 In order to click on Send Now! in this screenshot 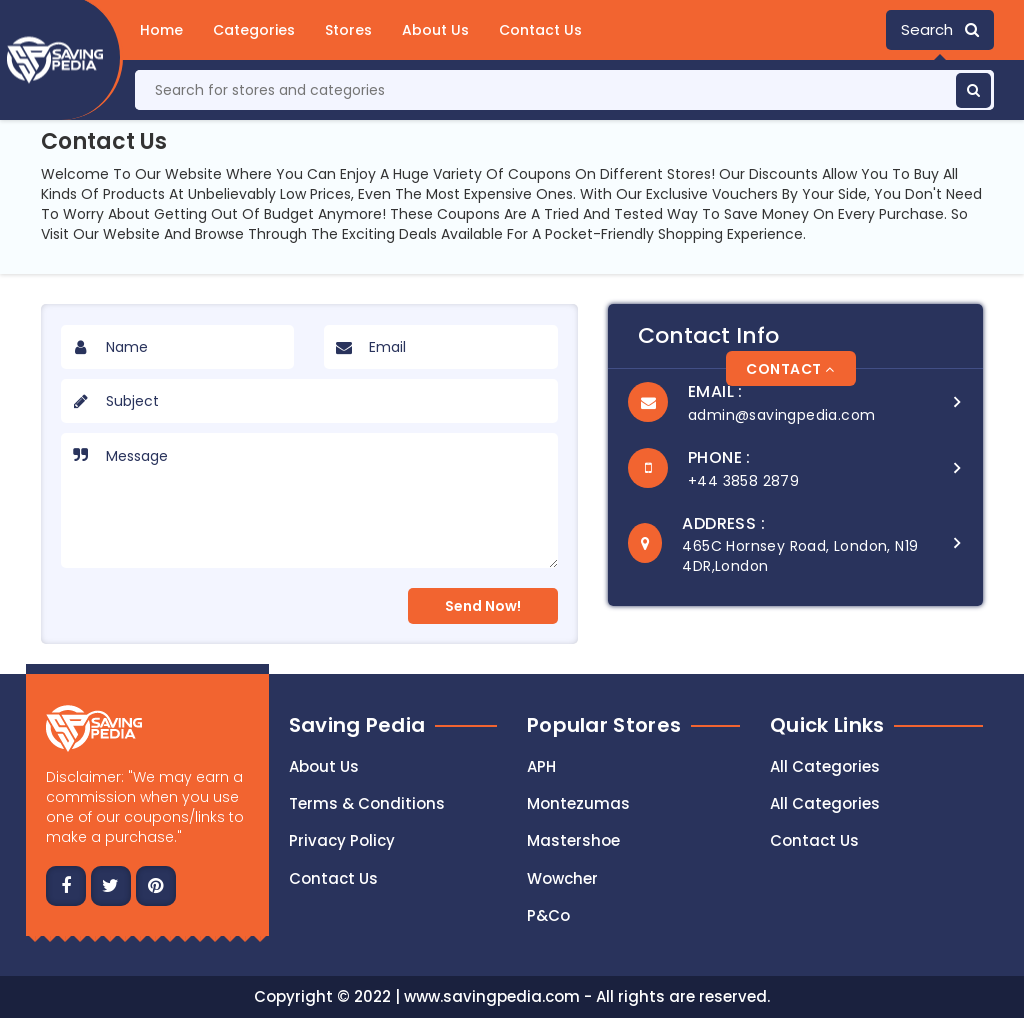, I will do `click(483, 606)`.